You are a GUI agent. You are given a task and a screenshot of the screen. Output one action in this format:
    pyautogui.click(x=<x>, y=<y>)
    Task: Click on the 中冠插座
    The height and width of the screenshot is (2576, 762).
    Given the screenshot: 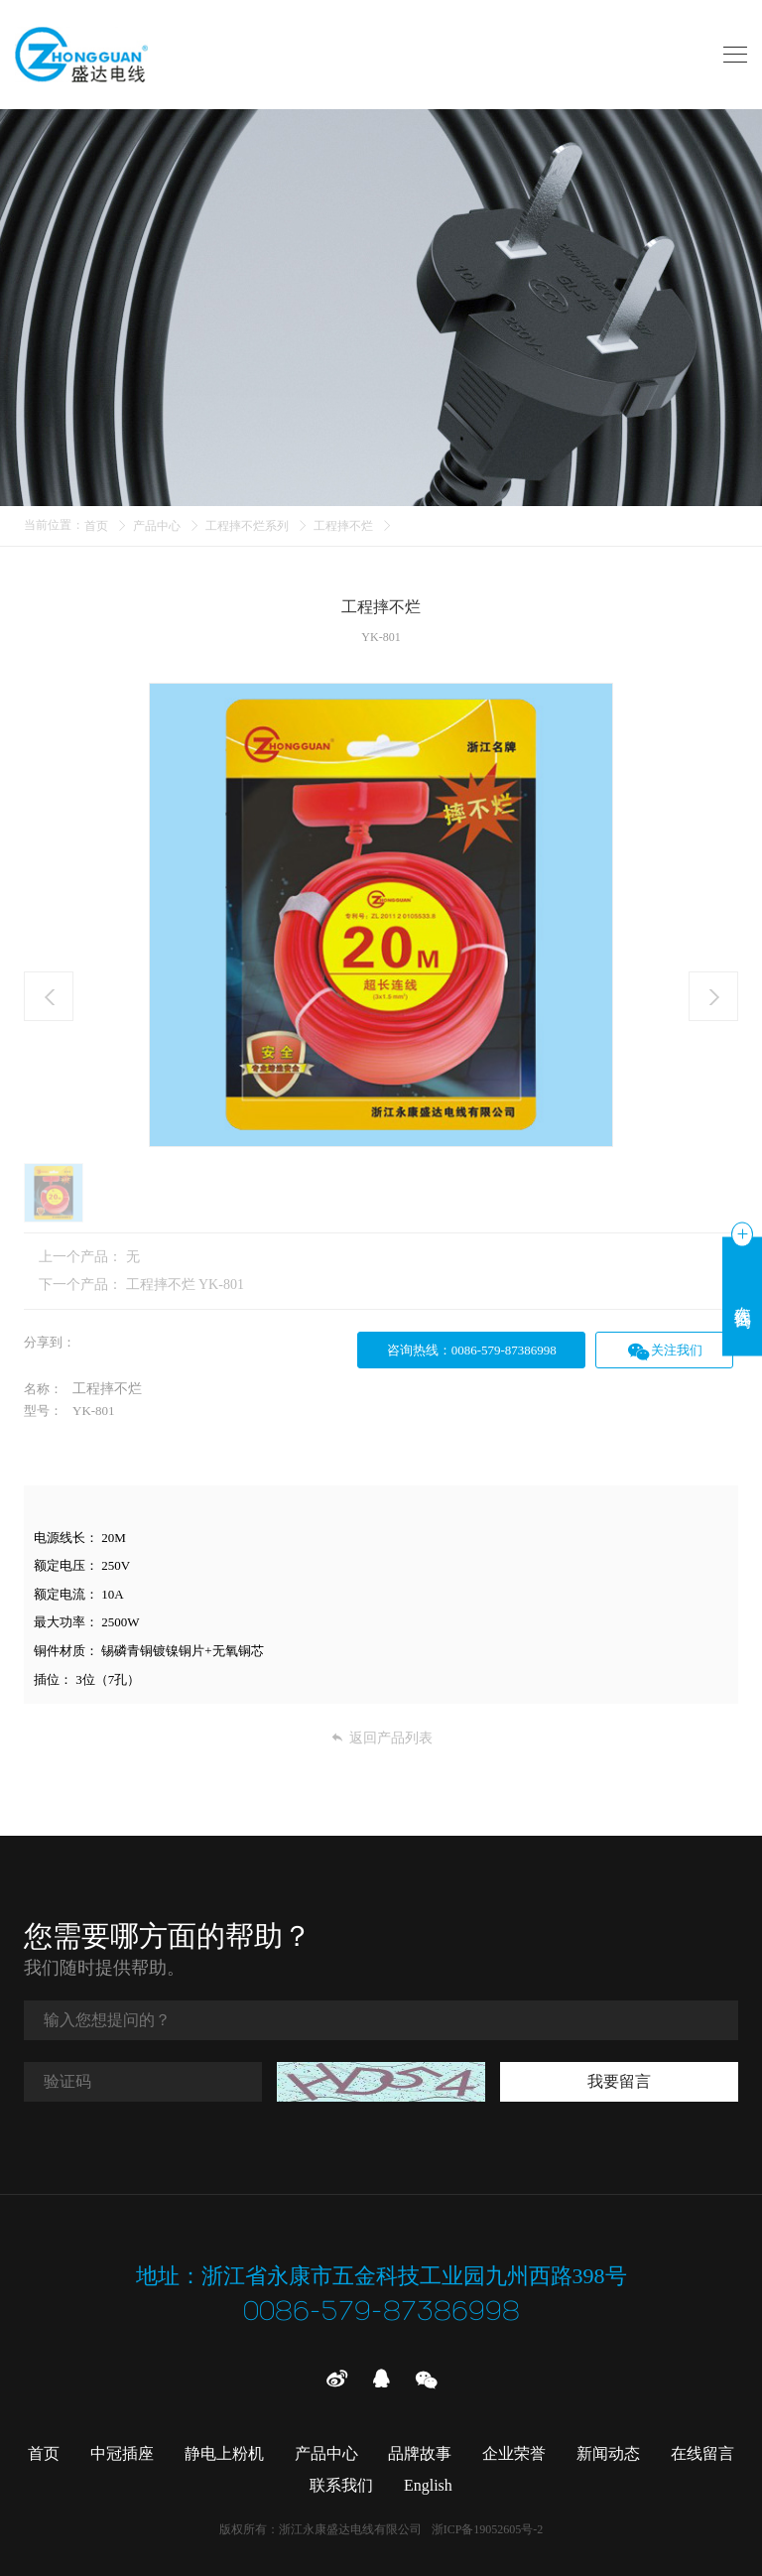 What is the action you would take?
    pyautogui.click(x=122, y=2453)
    